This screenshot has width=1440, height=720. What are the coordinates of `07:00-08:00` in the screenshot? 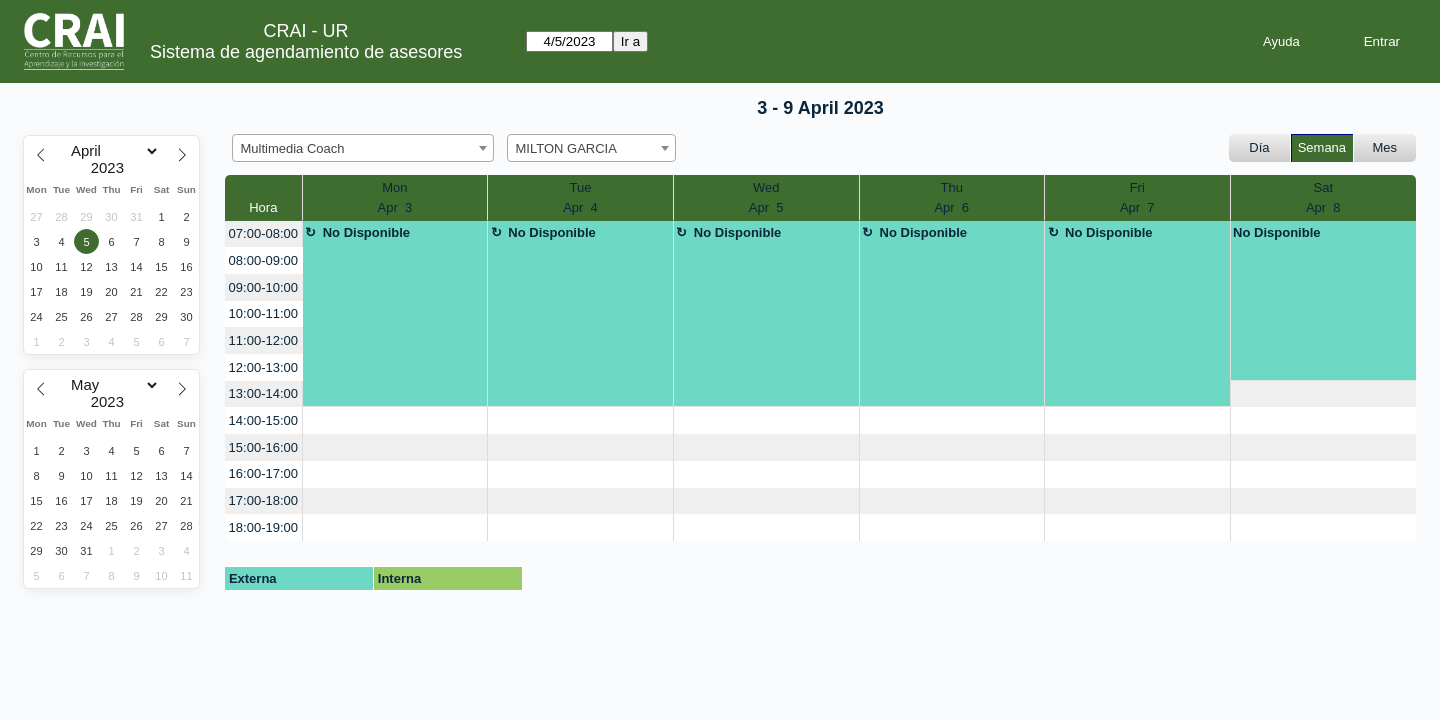 It's located at (263, 233).